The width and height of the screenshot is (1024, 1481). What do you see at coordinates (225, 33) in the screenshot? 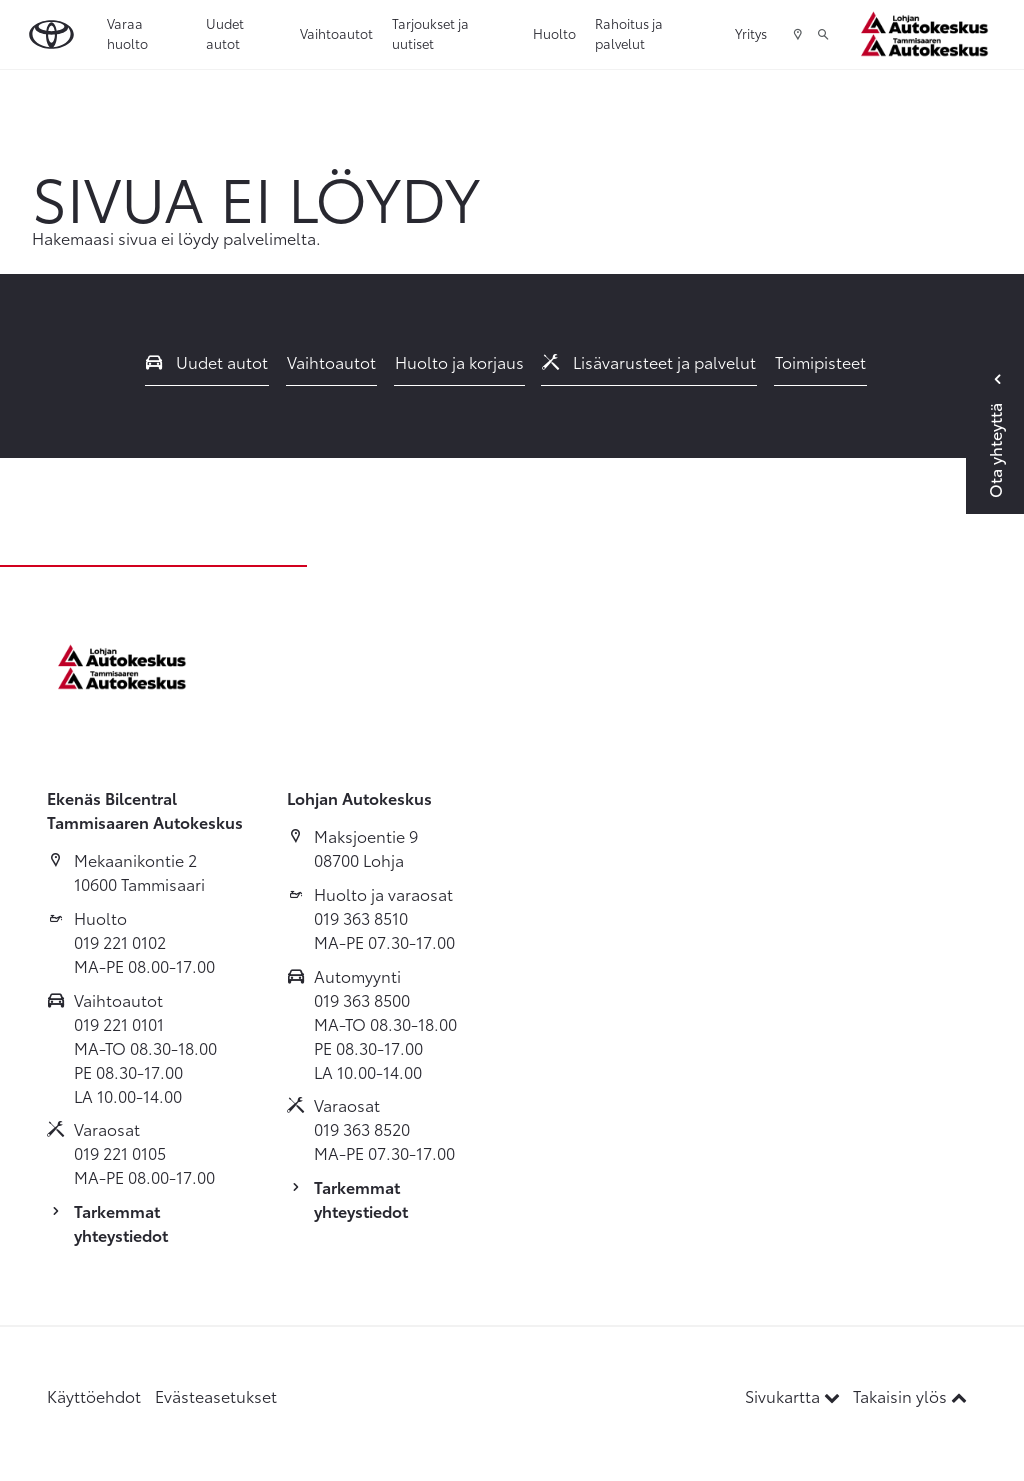
I see `Uudet autot` at bounding box center [225, 33].